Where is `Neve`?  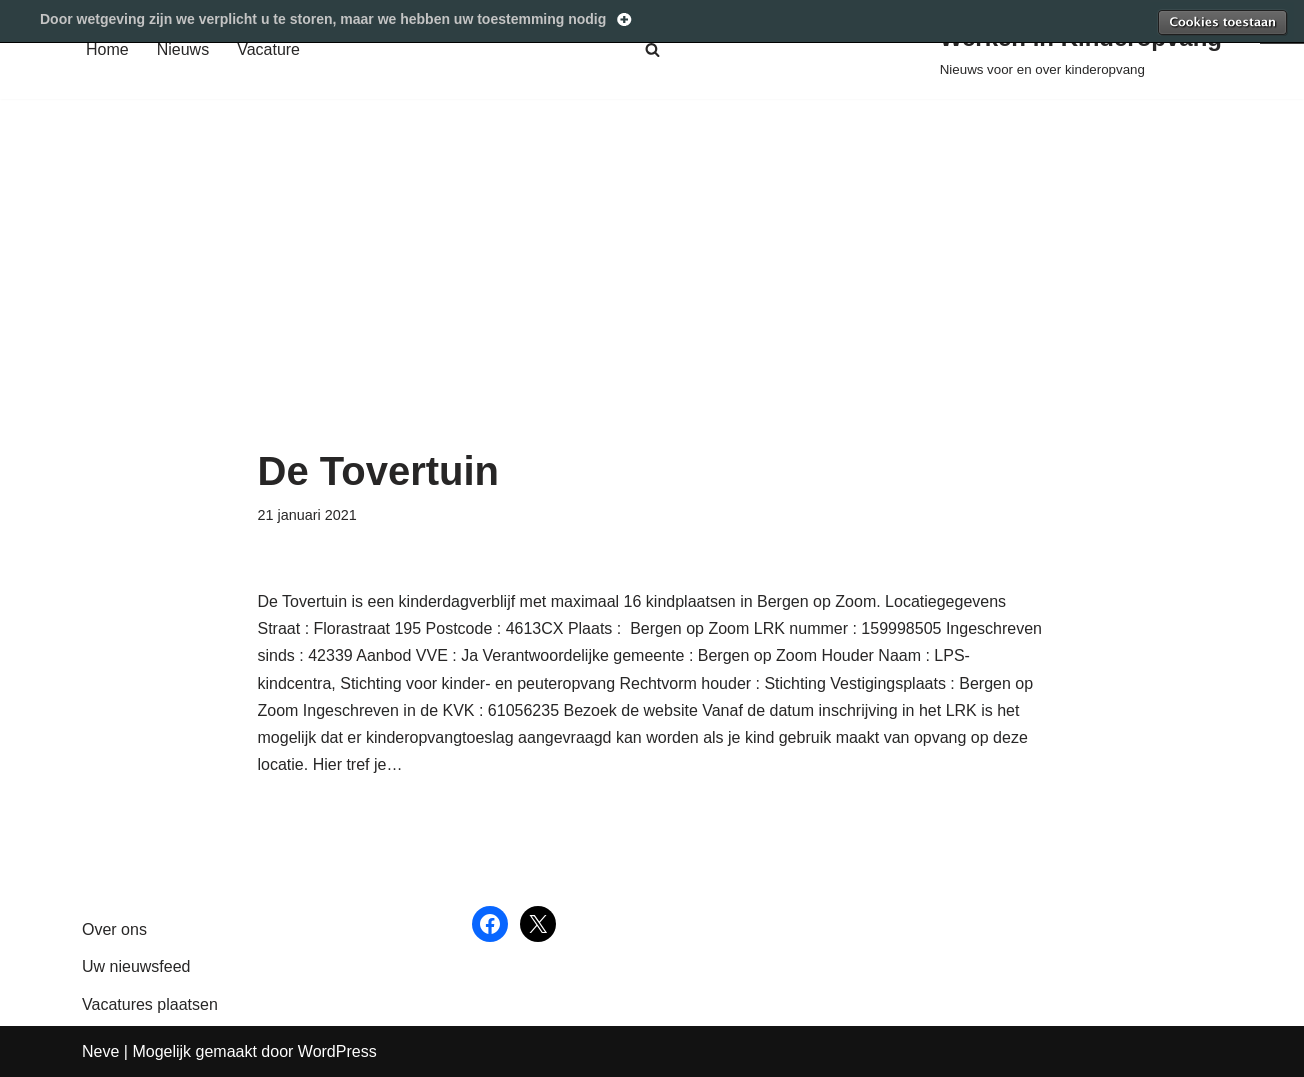
Neve is located at coordinates (100, 1051).